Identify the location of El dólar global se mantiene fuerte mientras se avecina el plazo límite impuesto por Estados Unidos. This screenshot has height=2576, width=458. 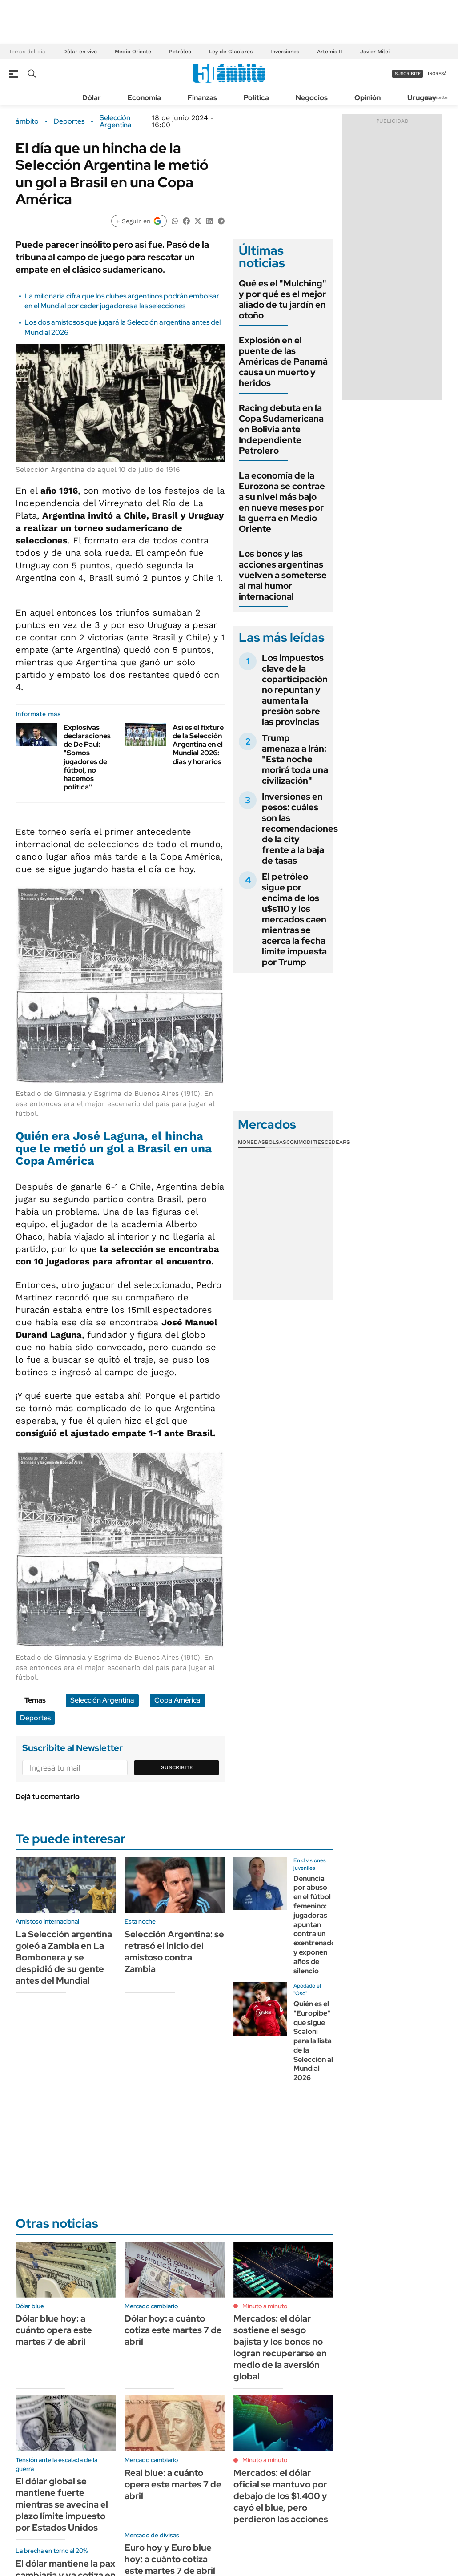
(62, 2504).